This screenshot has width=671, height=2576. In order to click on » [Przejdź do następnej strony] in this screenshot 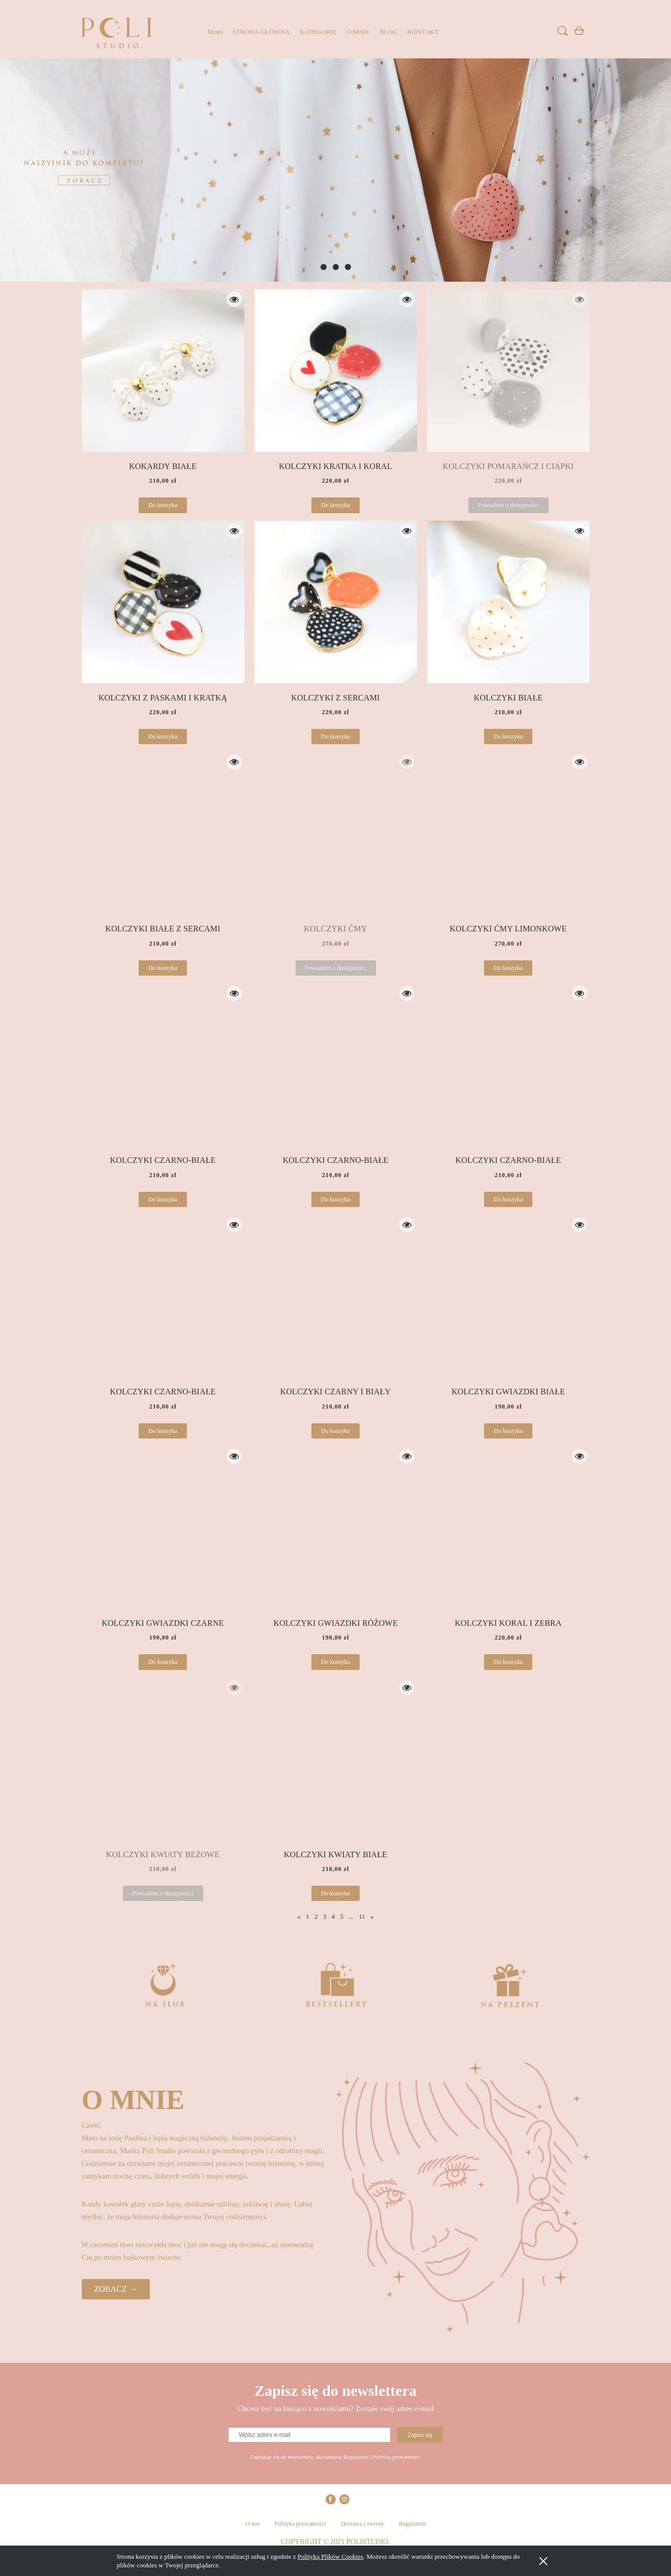, I will do `click(372, 1916)`.